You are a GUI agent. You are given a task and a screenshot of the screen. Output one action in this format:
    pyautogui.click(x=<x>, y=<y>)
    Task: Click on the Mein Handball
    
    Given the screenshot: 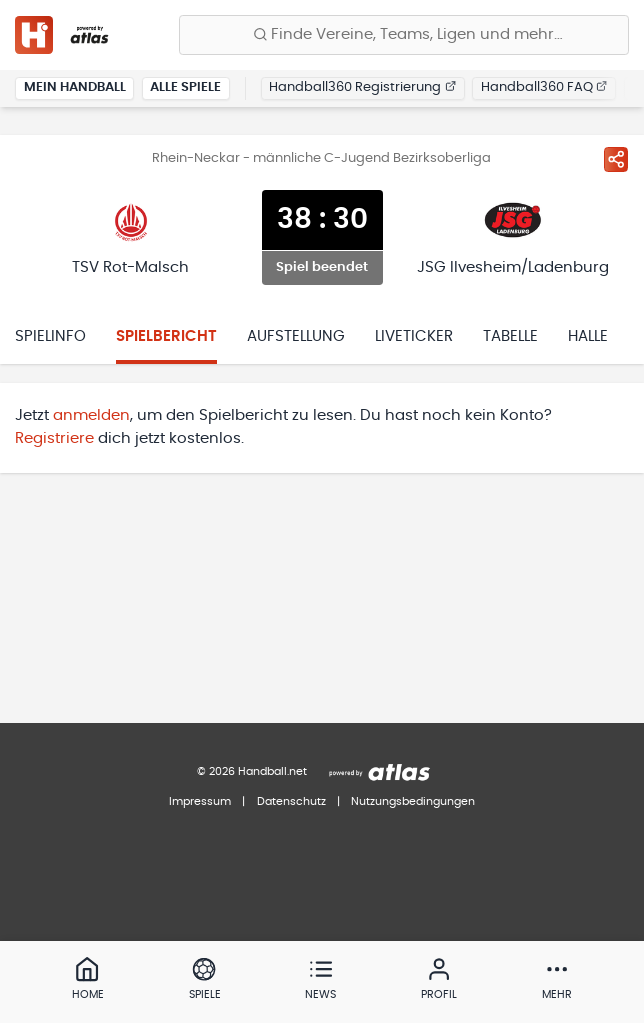 What is the action you would take?
    pyautogui.click(x=75, y=87)
    